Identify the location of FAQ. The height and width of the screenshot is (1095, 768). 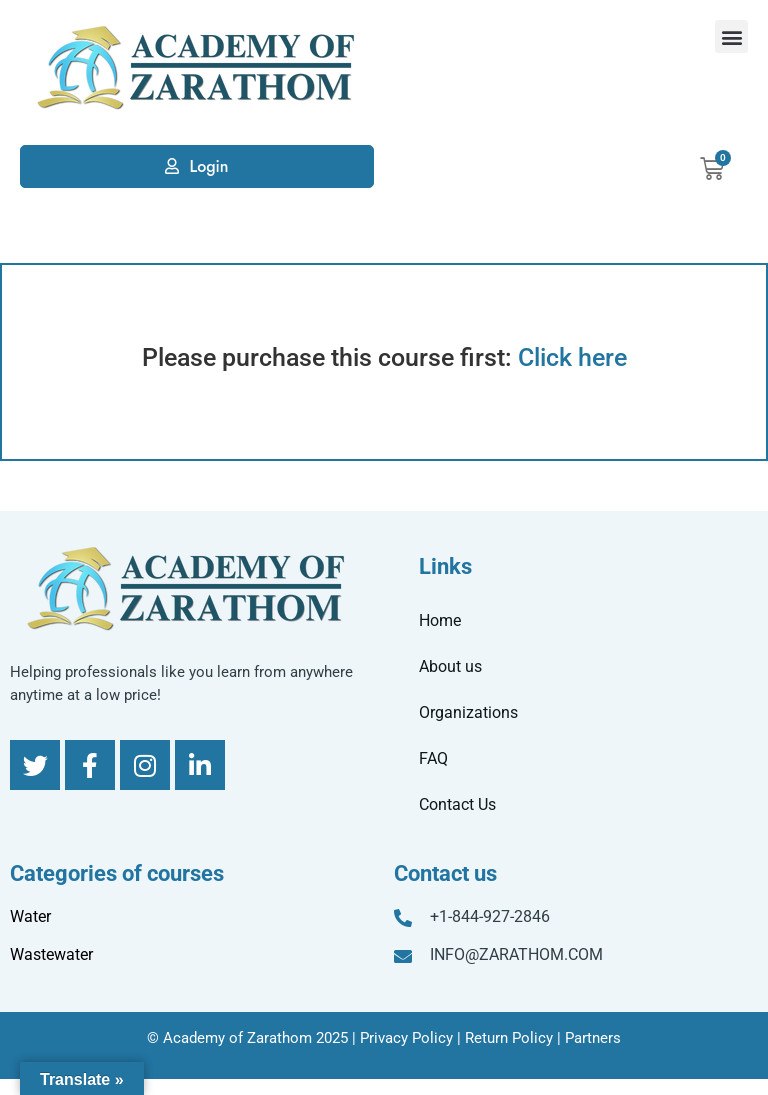
(433, 758).